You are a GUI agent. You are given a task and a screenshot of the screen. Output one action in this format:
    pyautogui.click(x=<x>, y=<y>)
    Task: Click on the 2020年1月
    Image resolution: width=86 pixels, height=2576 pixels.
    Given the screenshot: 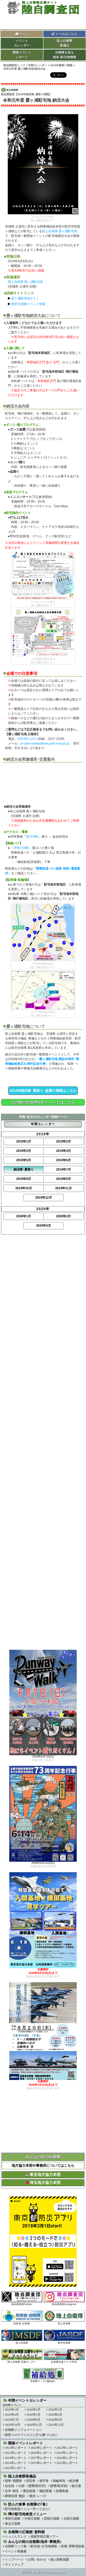 What is the action you would take?
    pyautogui.click(x=23, y=1216)
    